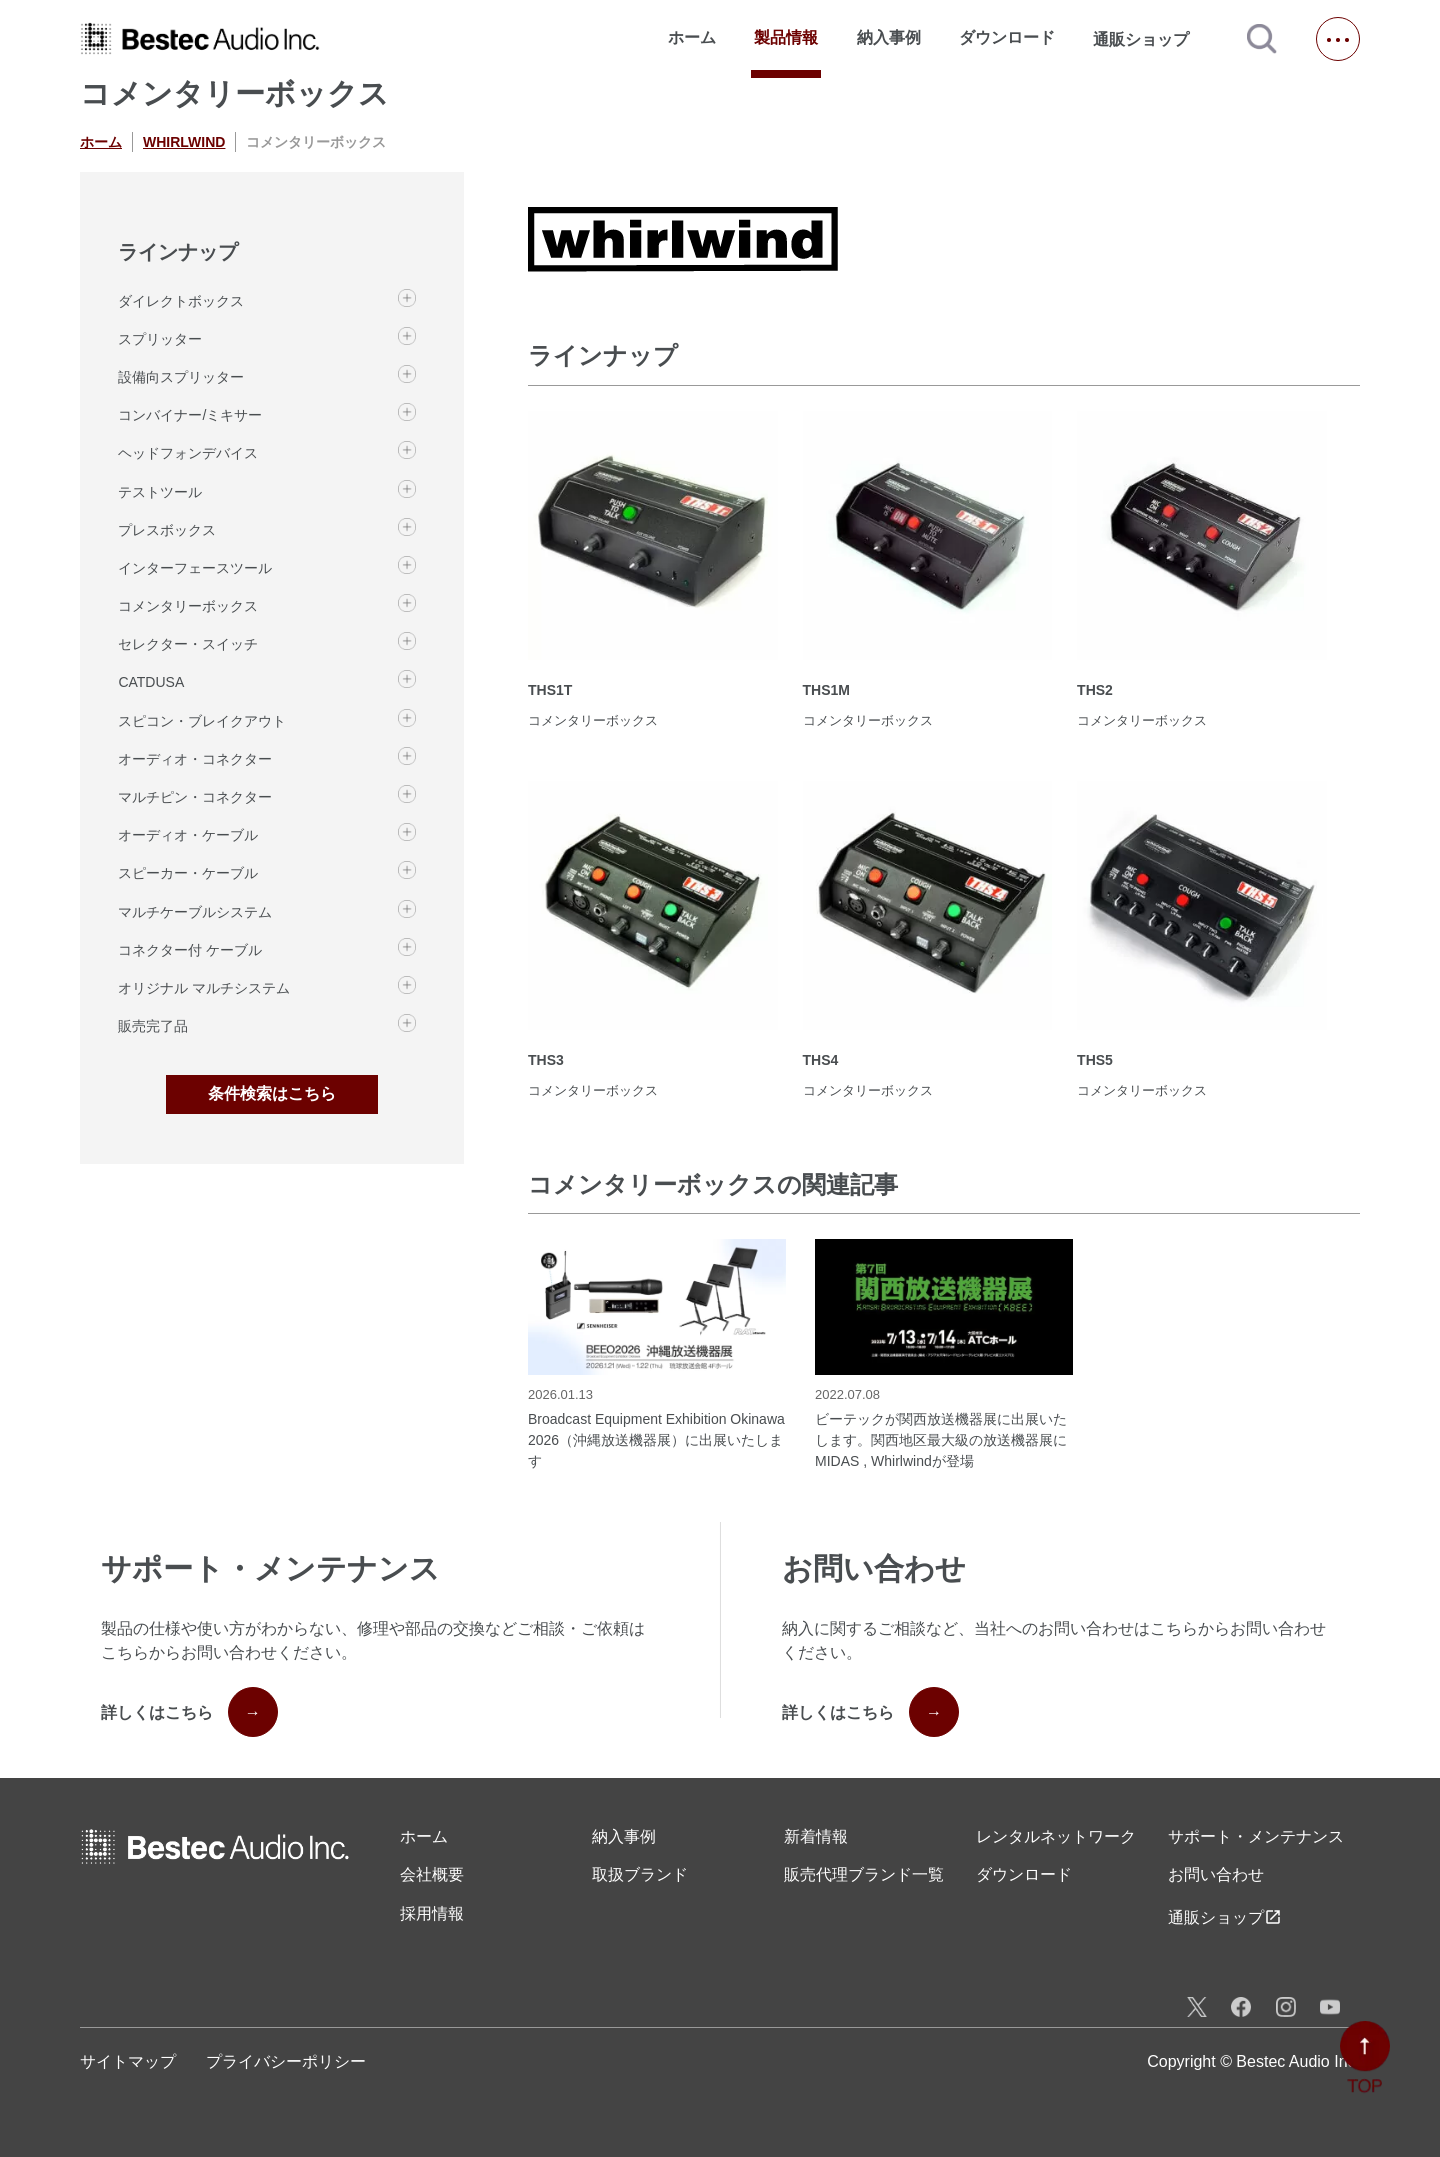  What do you see at coordinates (1256, 1836) in the screenshot?
I see `サポート・メンテナンス` at bounding box center [1256, 1836].